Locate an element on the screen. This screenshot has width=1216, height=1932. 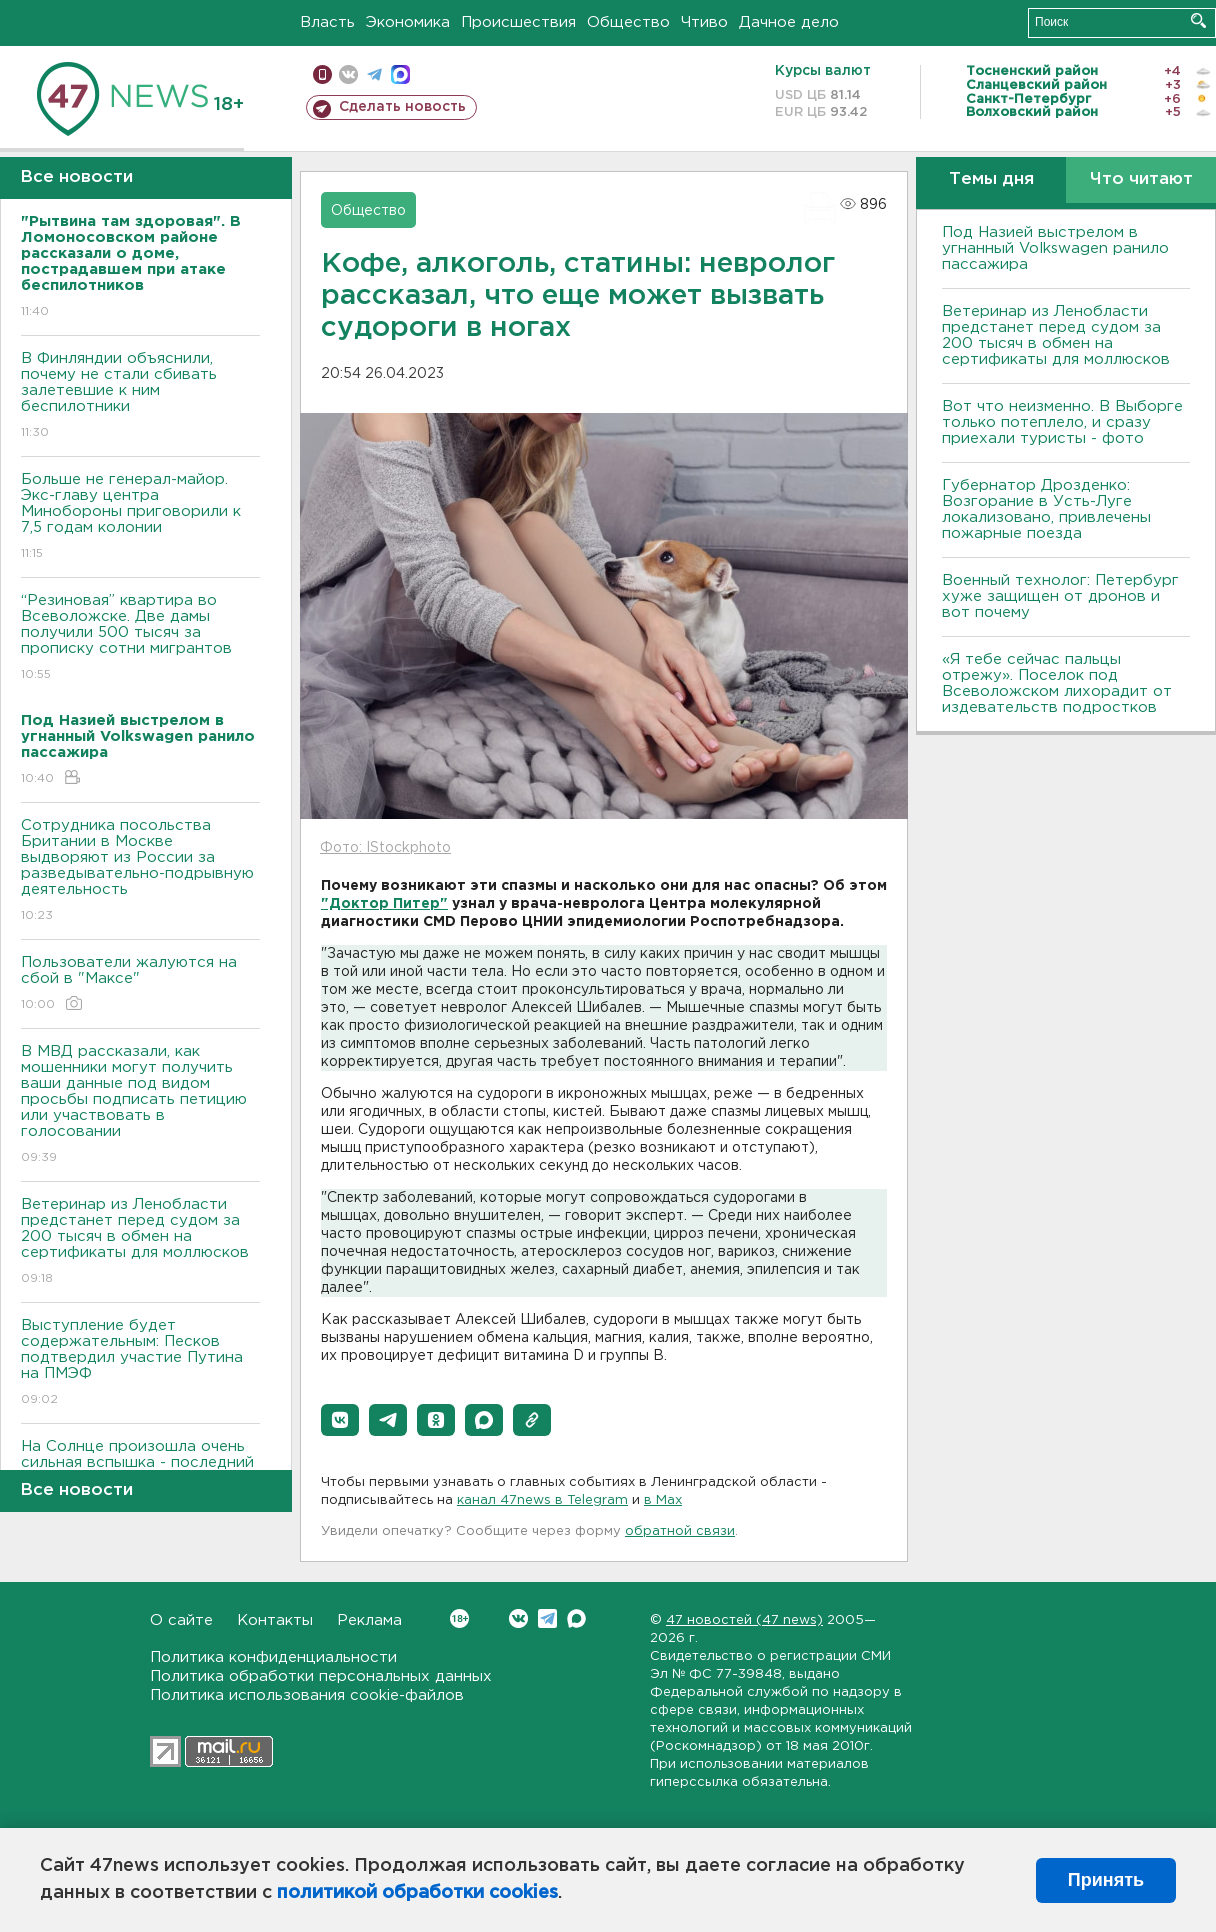
Власть is located at coordinates (327, 22).